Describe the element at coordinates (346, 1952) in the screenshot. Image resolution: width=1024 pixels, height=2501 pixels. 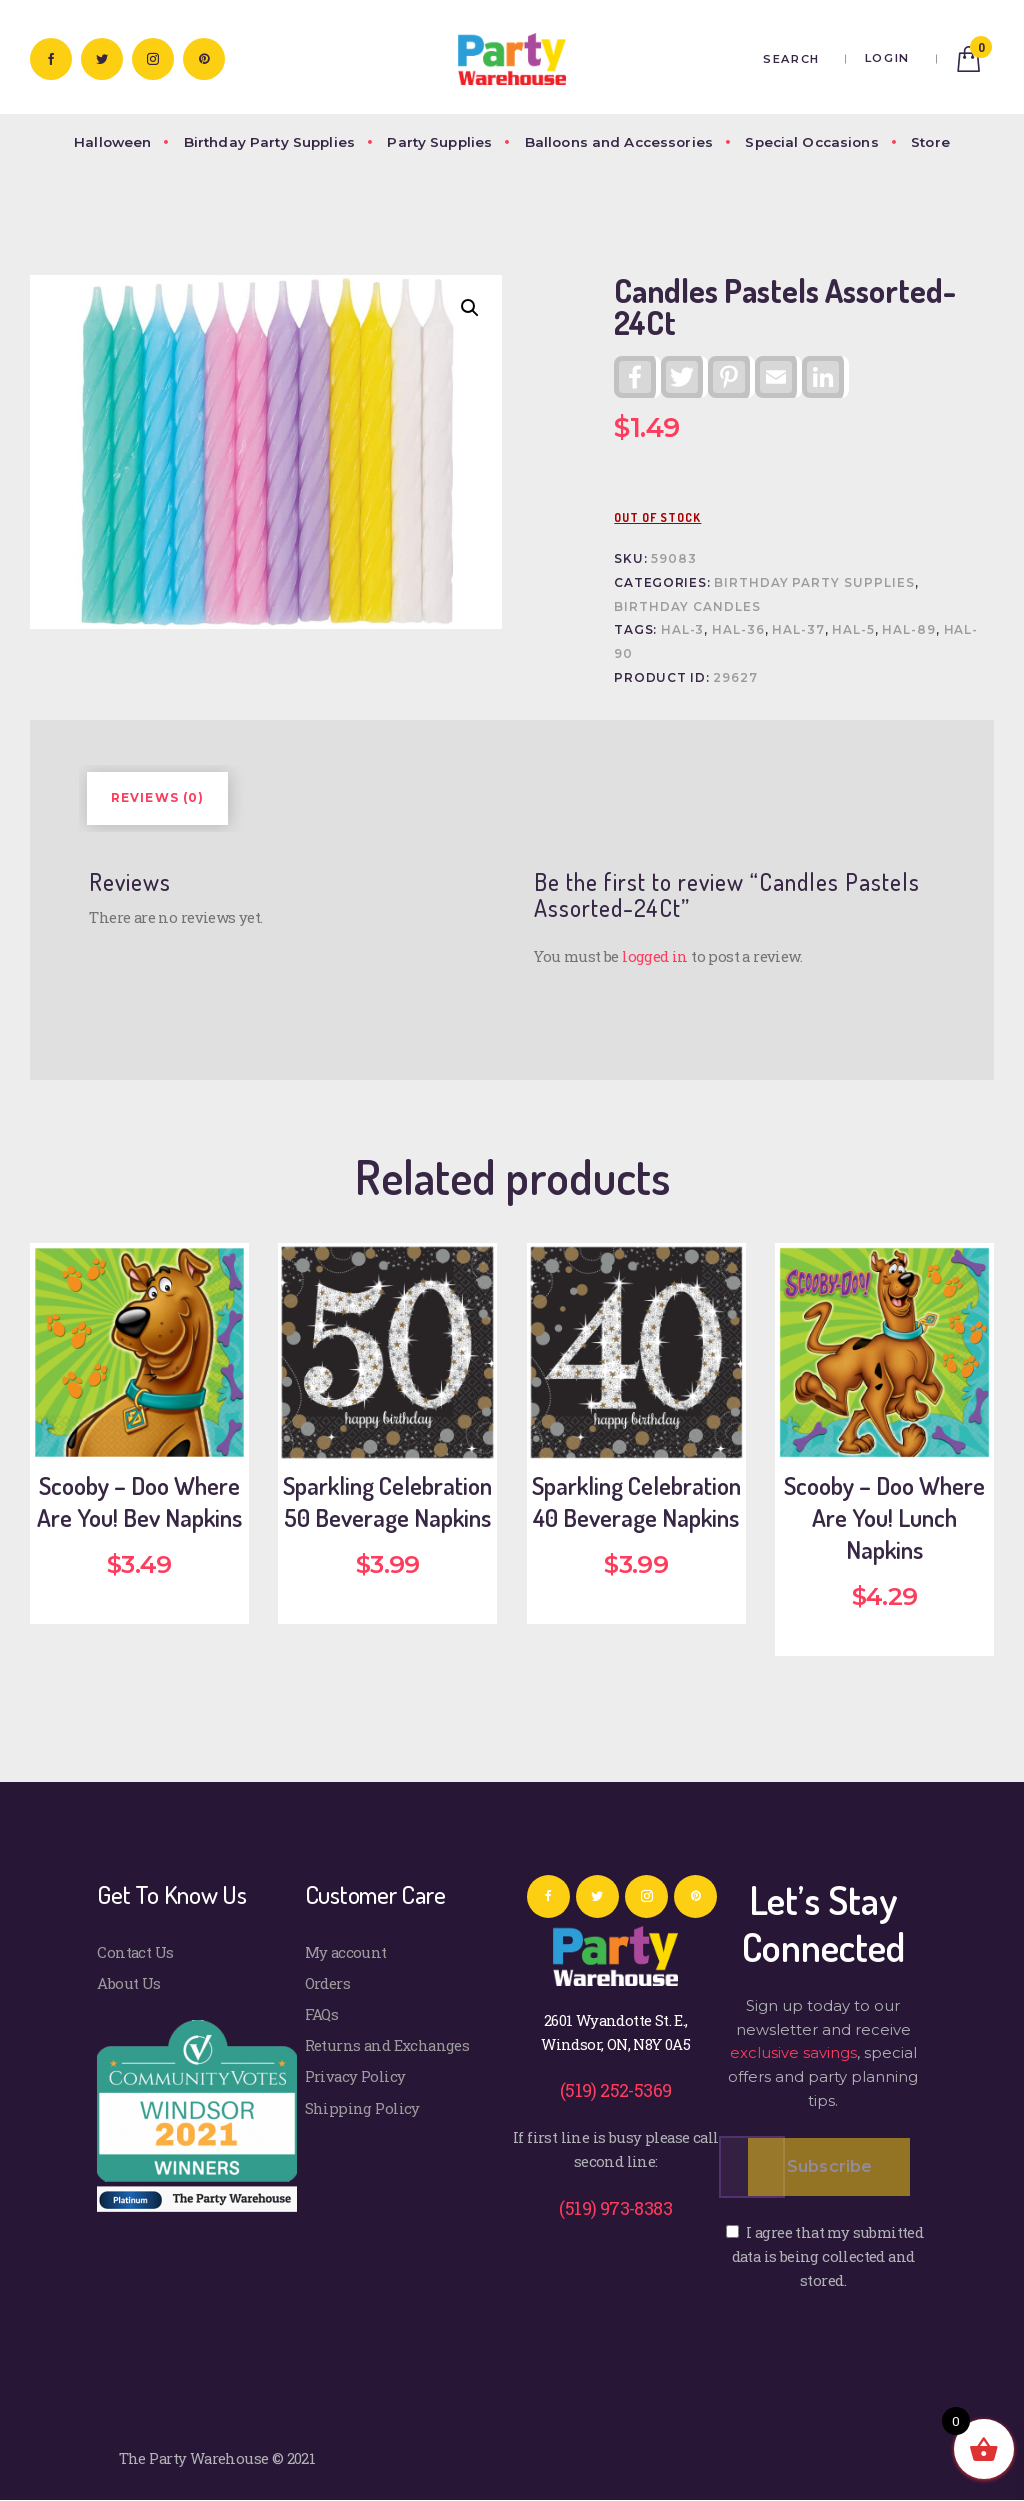
I see `My account` at that location.